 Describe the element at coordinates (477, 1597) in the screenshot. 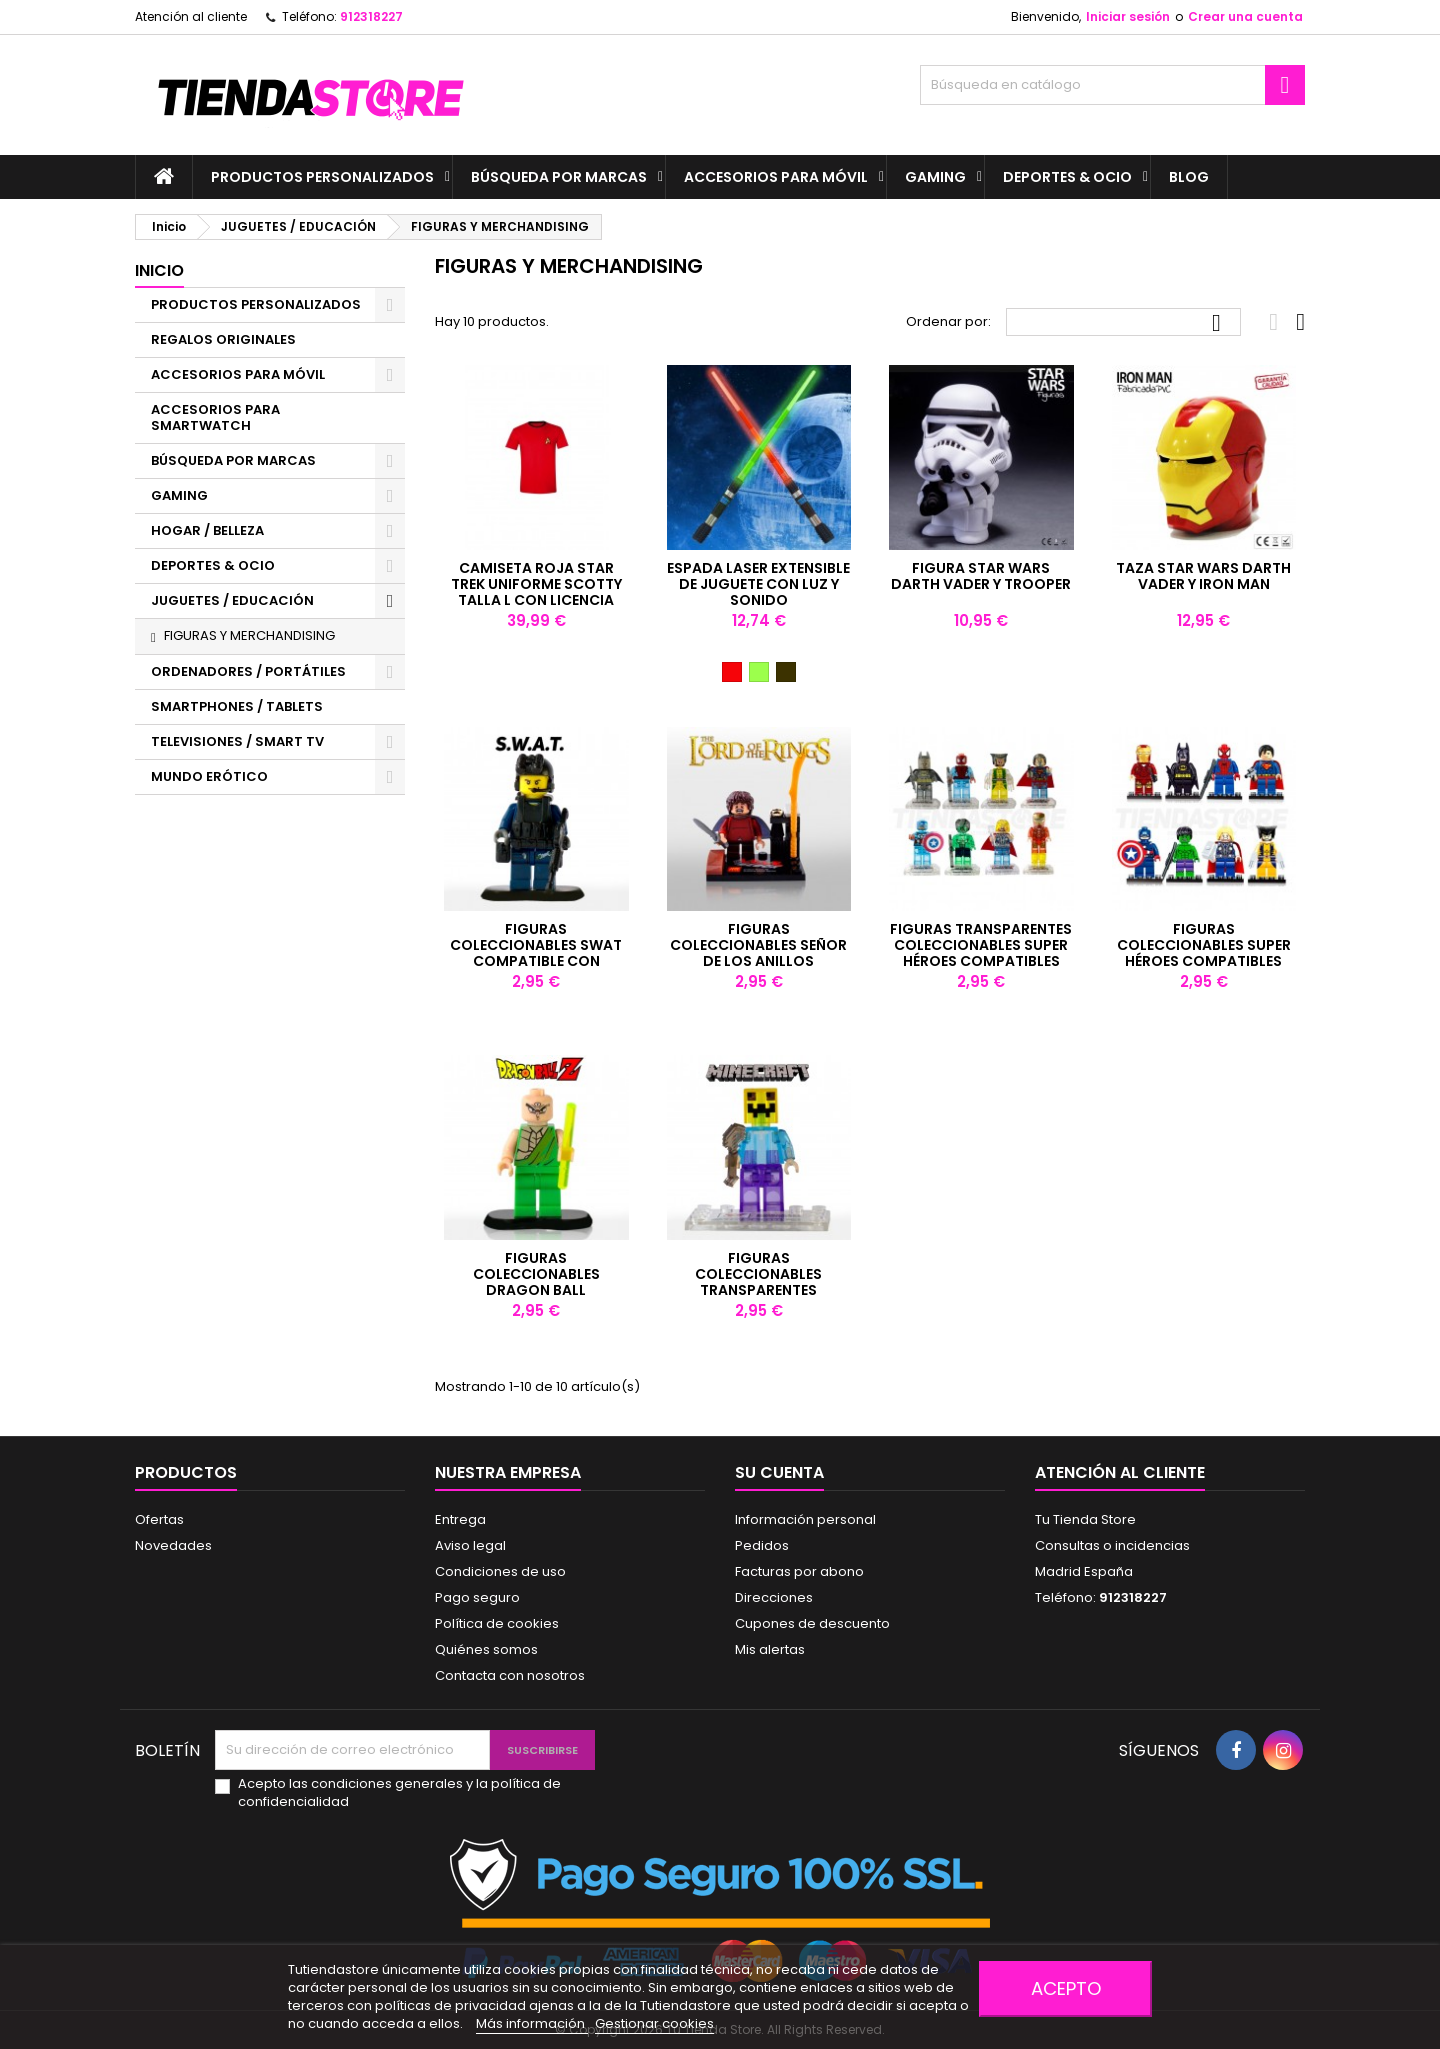

I see `Pago seguro` at that location.